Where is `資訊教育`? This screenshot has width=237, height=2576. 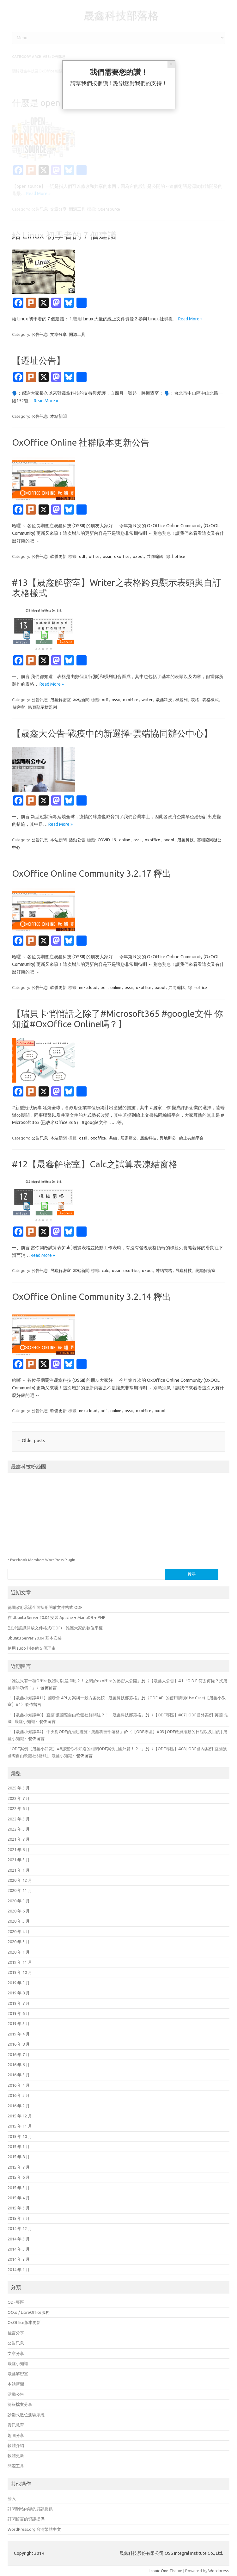
資訊教育 is located at coordinates (16, 2425).